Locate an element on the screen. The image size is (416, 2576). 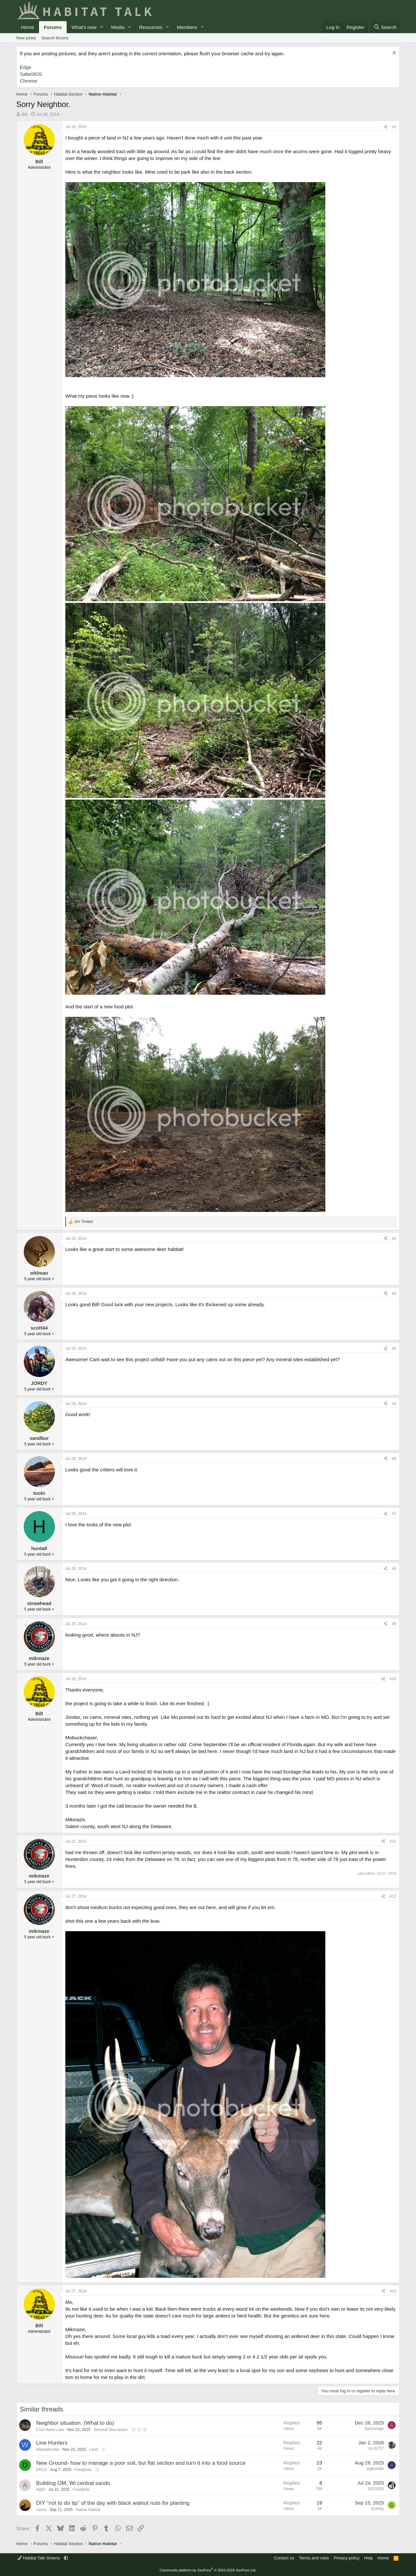
SD51555 is located at coordinates (376, 2489).